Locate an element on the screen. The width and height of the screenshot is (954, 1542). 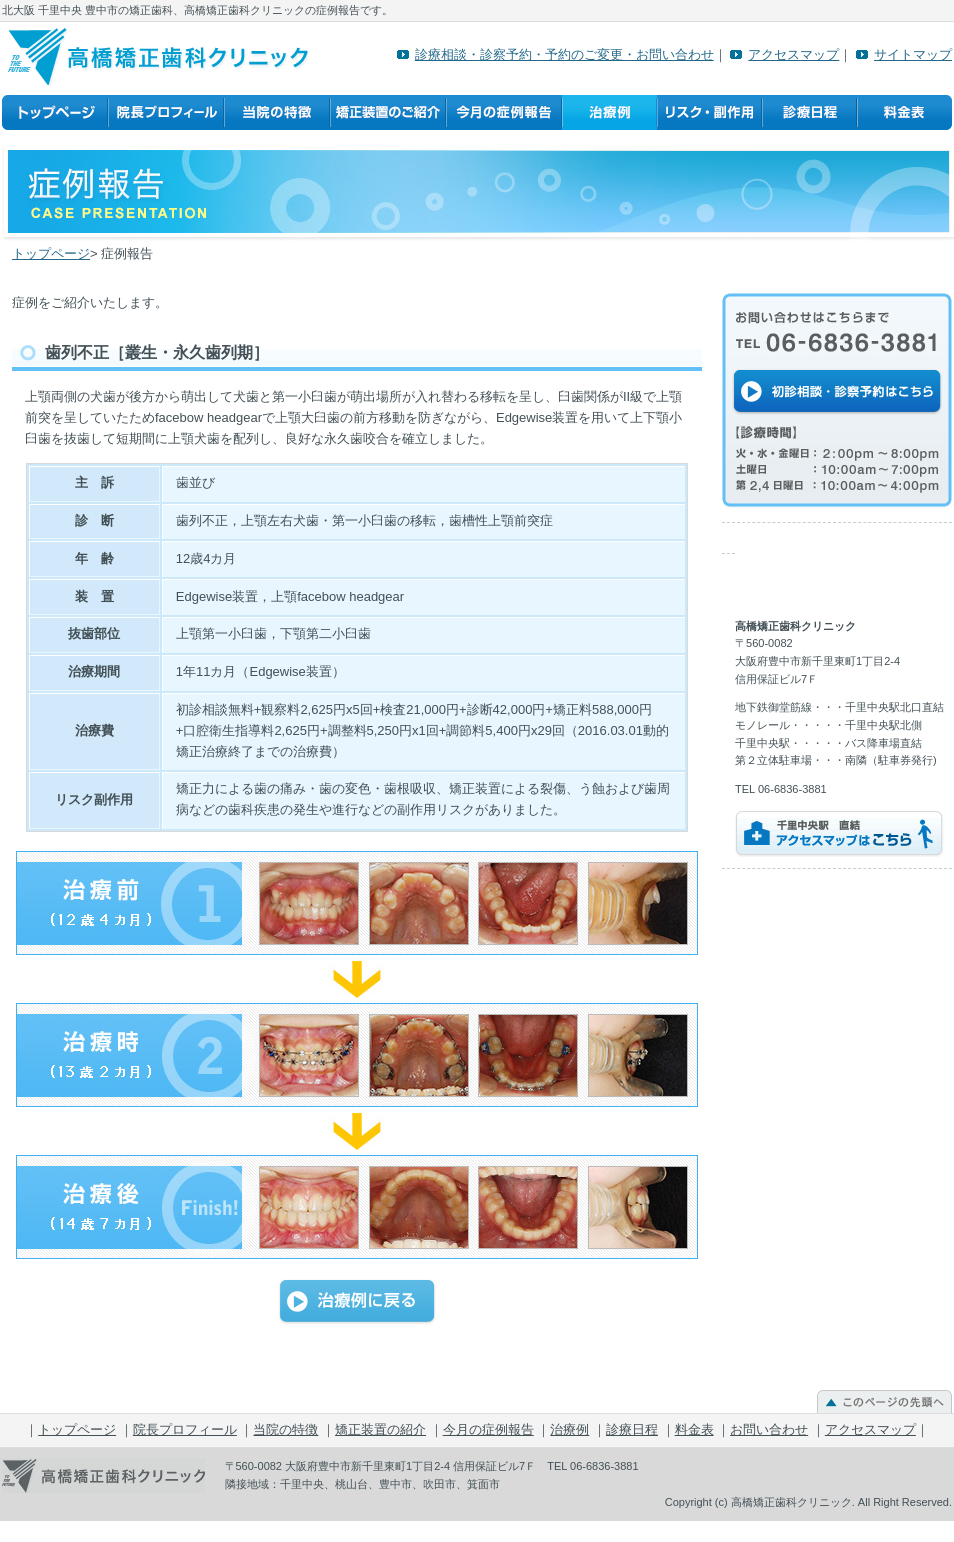
治療例 is located at coordinates (609, 113).